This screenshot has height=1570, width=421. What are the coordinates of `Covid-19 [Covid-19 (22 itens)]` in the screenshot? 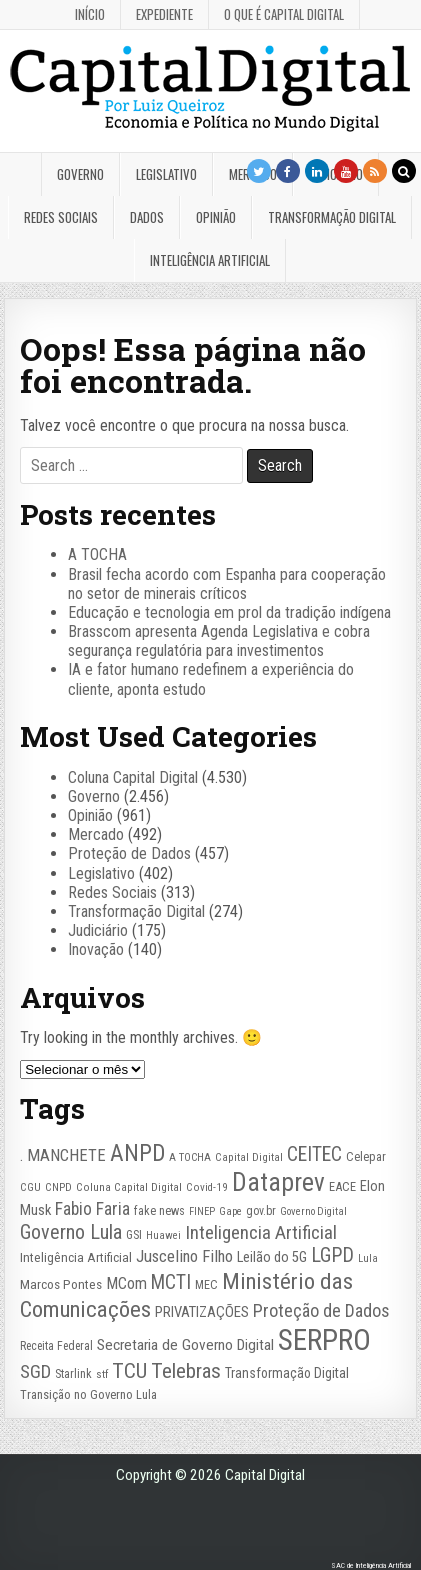 It's located at (207, 1187).